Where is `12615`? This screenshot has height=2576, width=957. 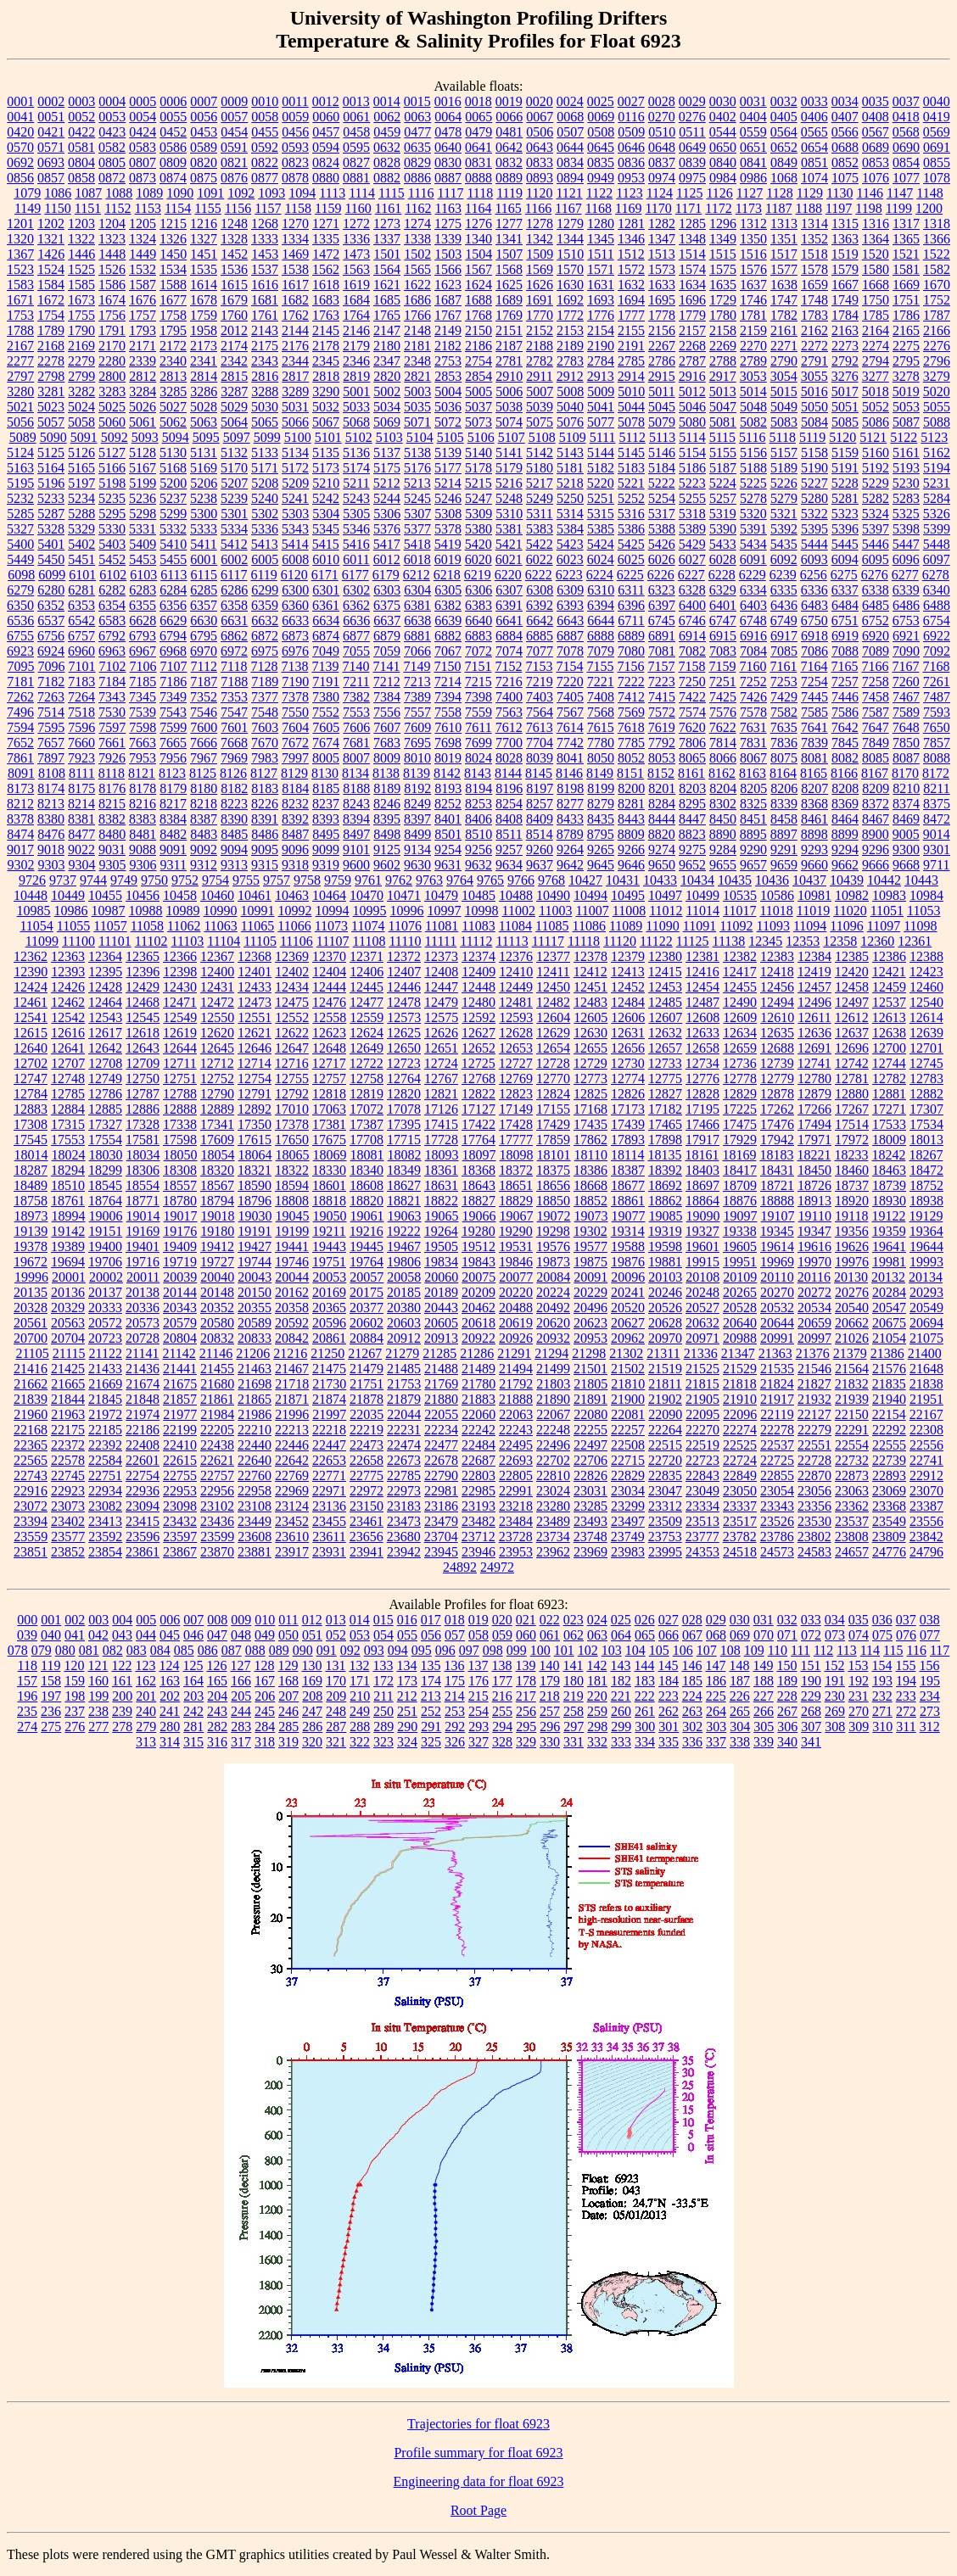 12615 is located at coordinates (31, 1032).